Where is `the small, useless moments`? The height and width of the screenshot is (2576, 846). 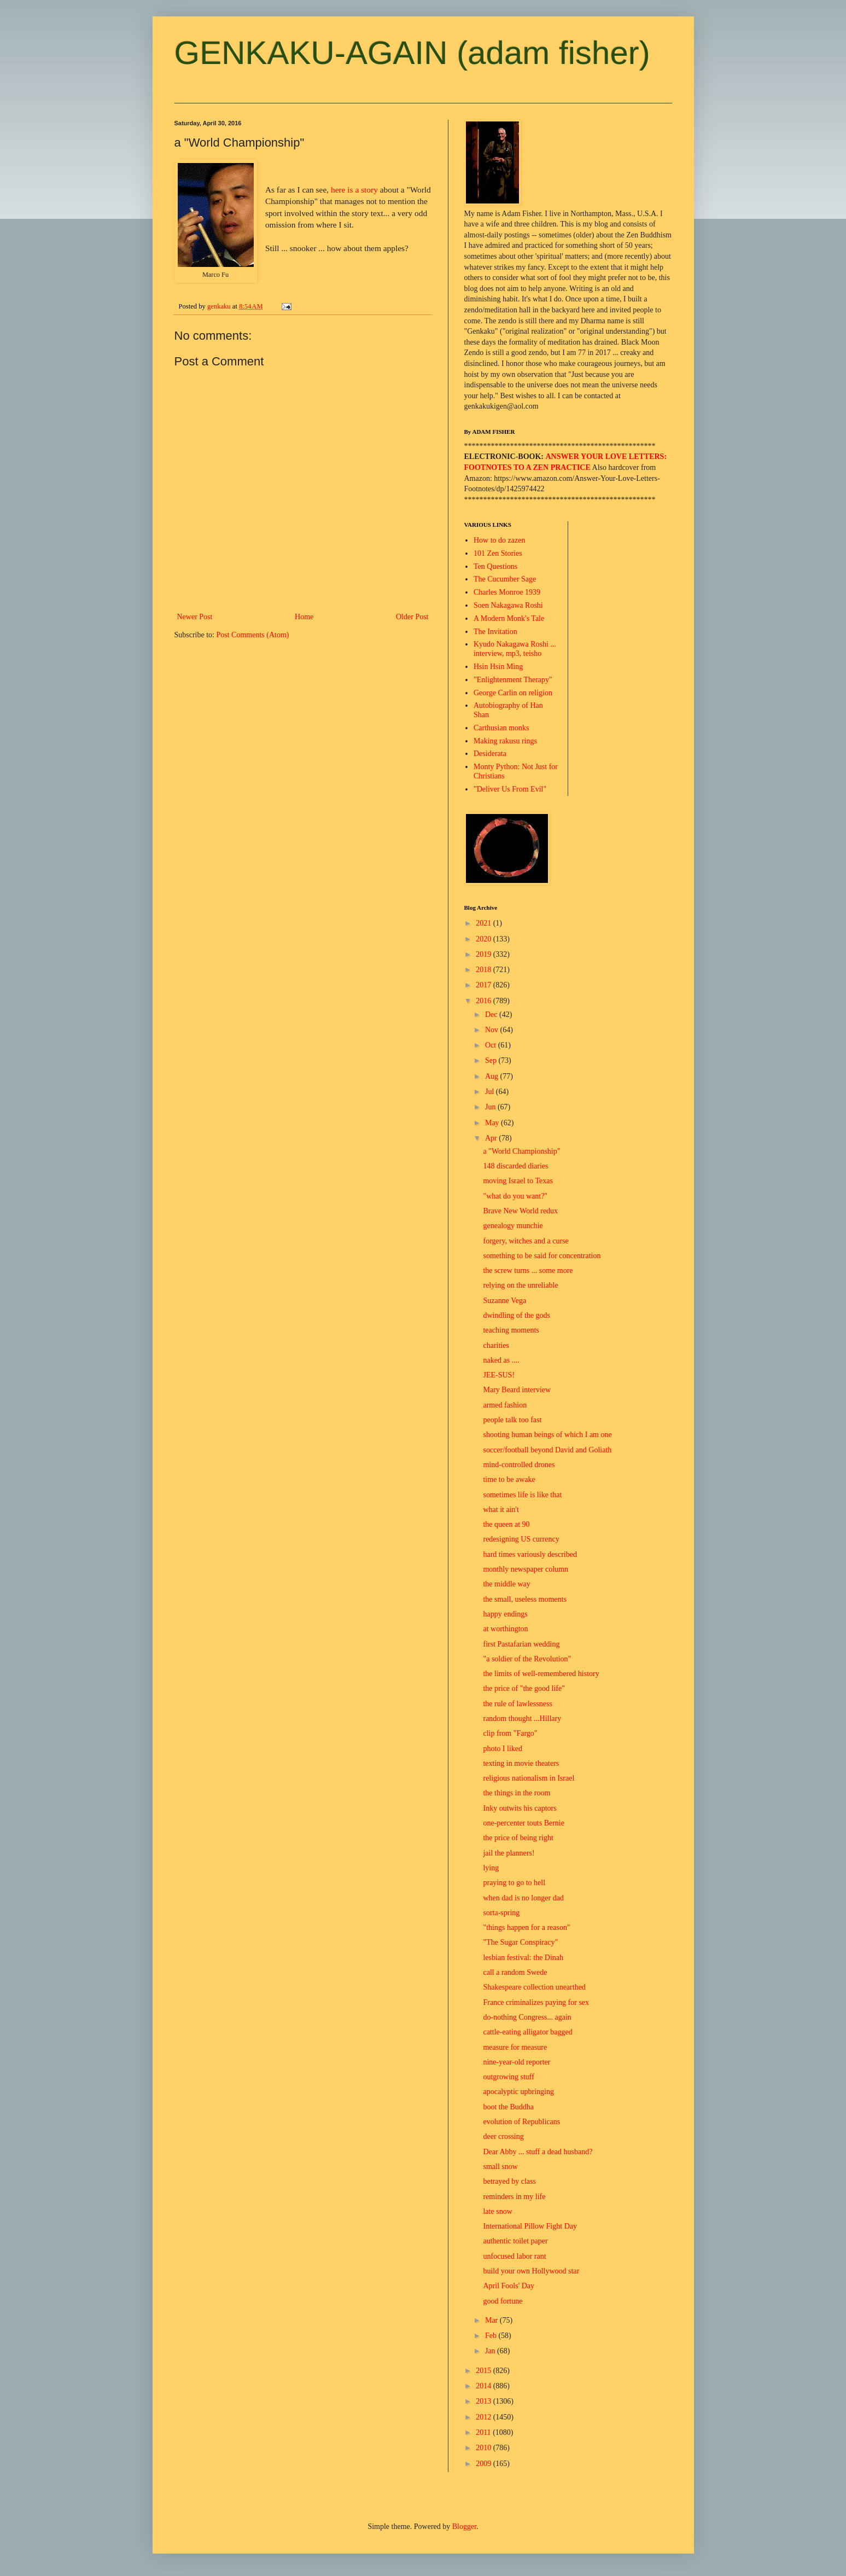
the small, useless moments is located at coordinates (524, 1599).